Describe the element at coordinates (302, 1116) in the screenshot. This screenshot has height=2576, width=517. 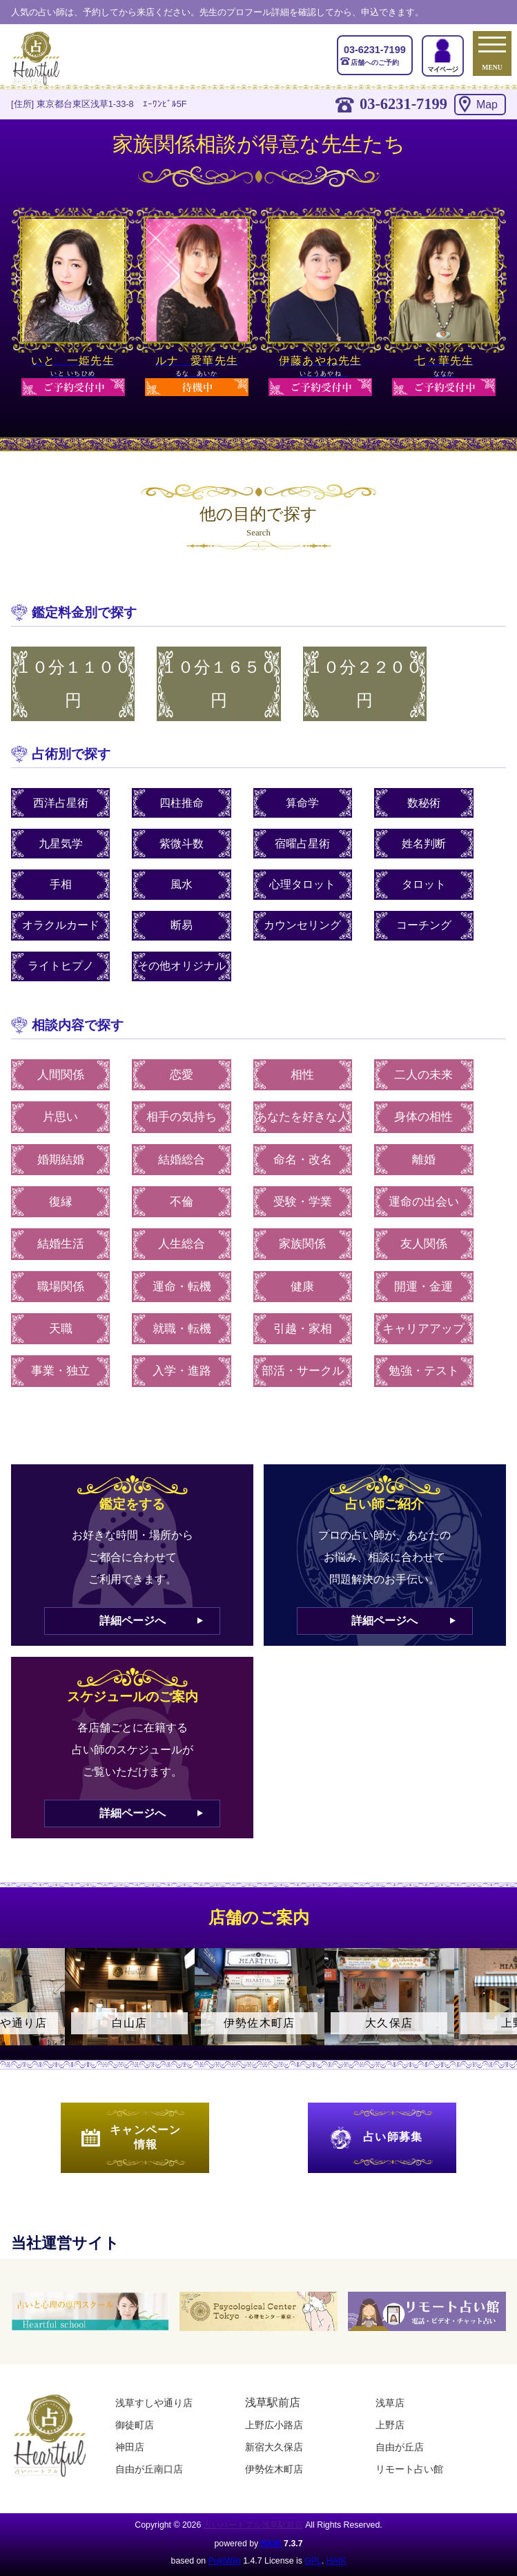
I see `あなたを好きな人` at that location.